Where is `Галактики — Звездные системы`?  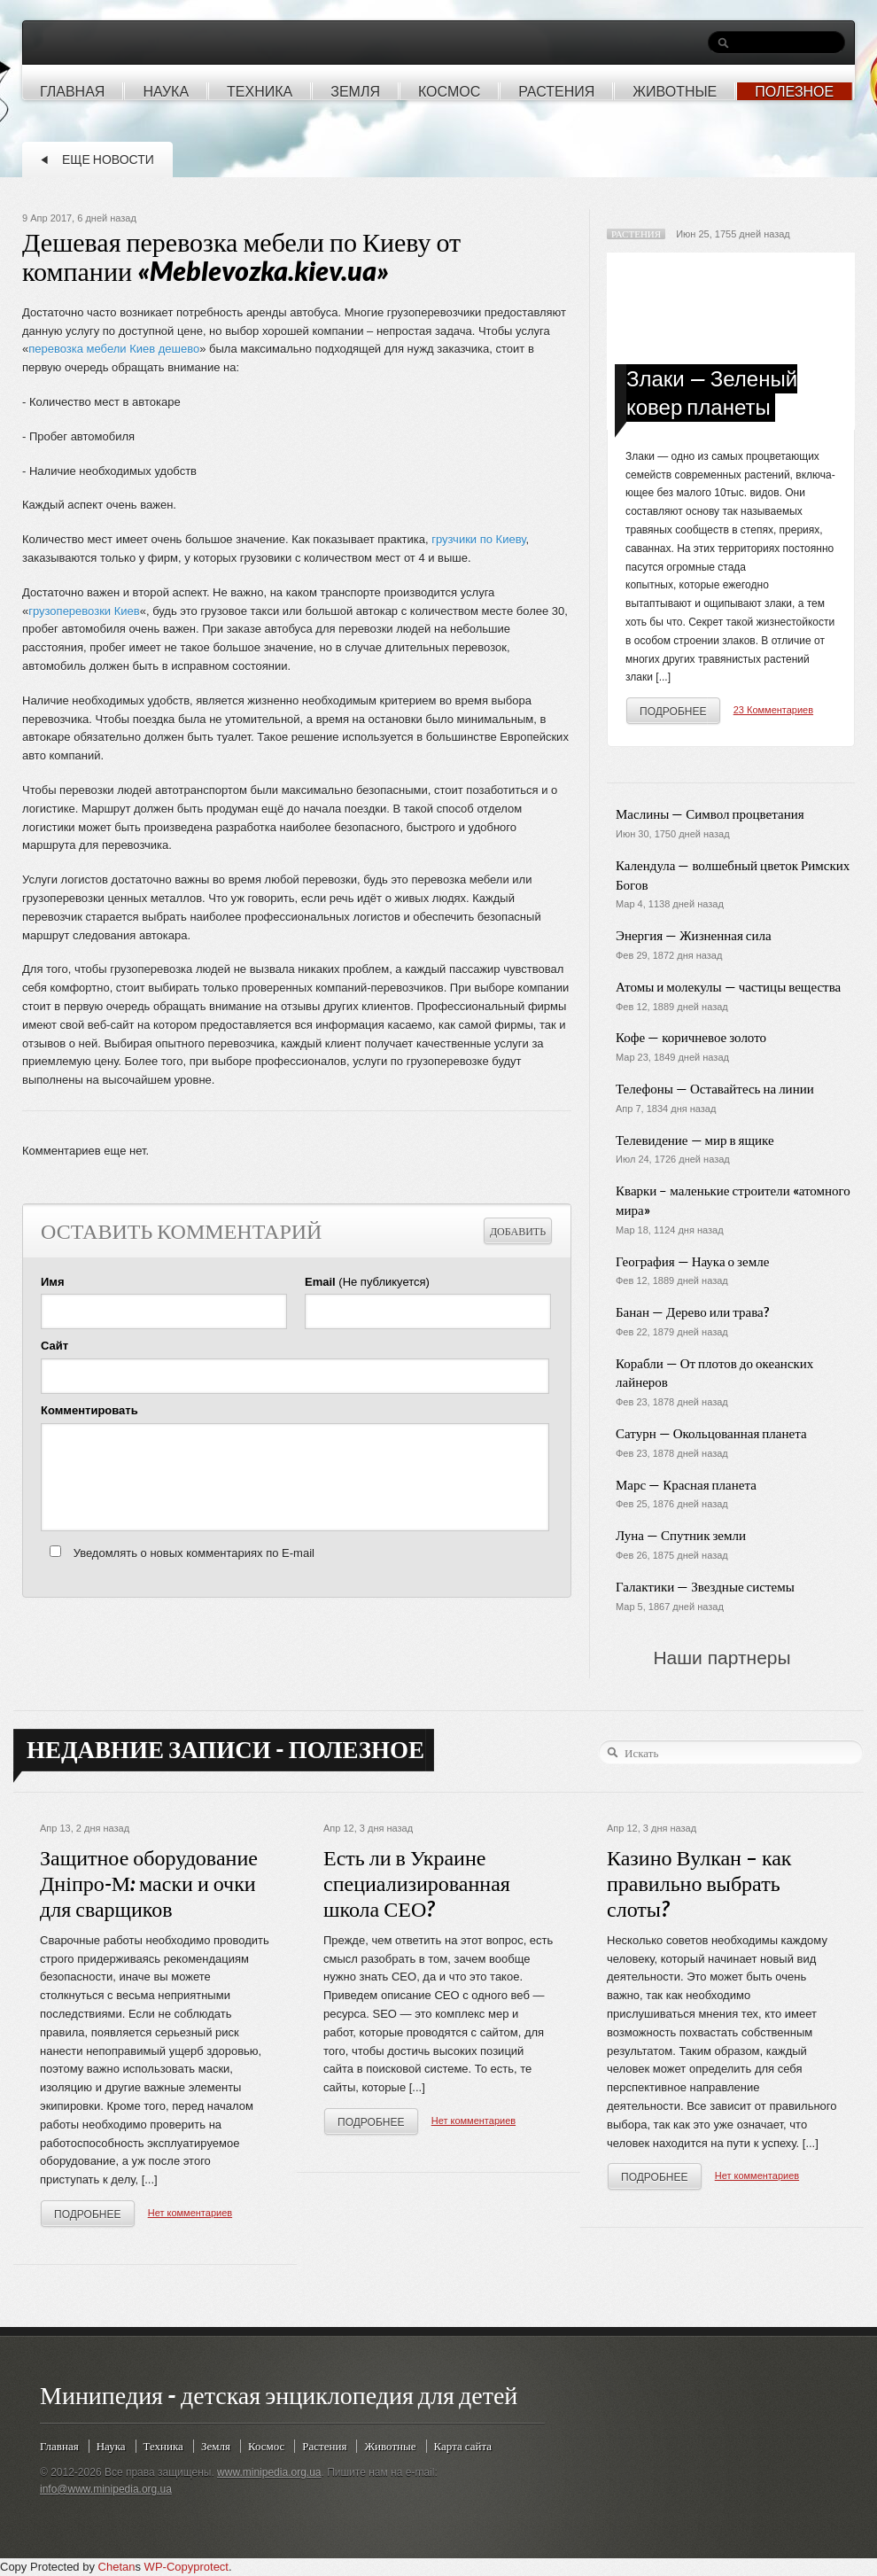
Галактики — Звездные системы is located at coordinates (705, 1586).